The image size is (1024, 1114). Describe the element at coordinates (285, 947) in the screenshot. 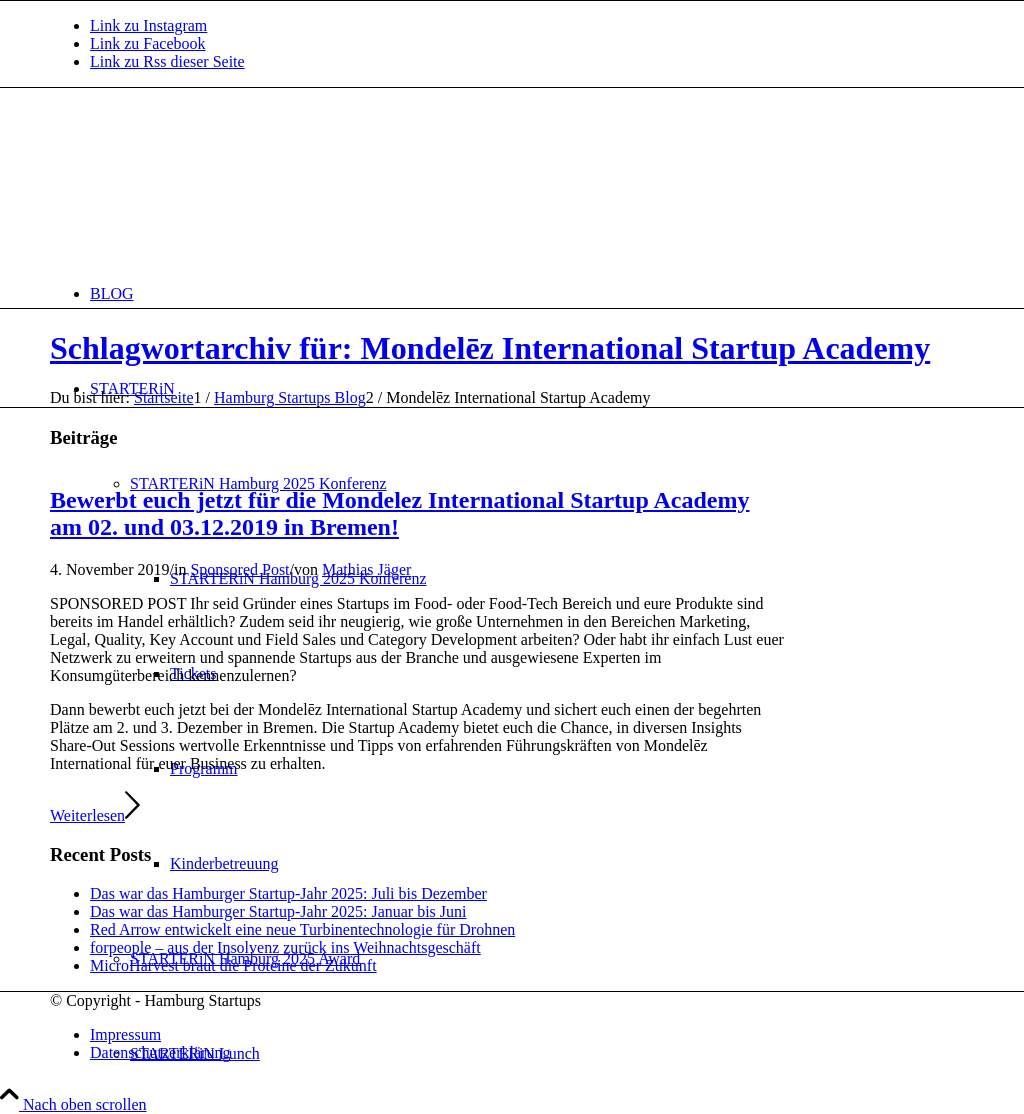

I see `forpeople – aus der Insolvenz zurück ins Weihnachtsgeschäft` at that location.